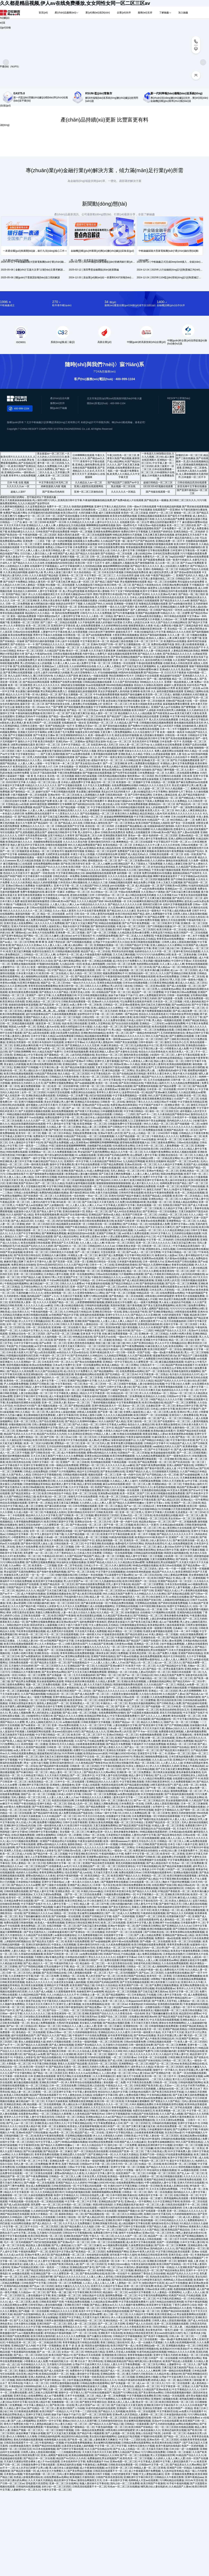  What do you see at coordinates (110, 2333) in the screenshot?
I see `亚洲欧美不卡高清在线` at bounding box center [110, 2333].